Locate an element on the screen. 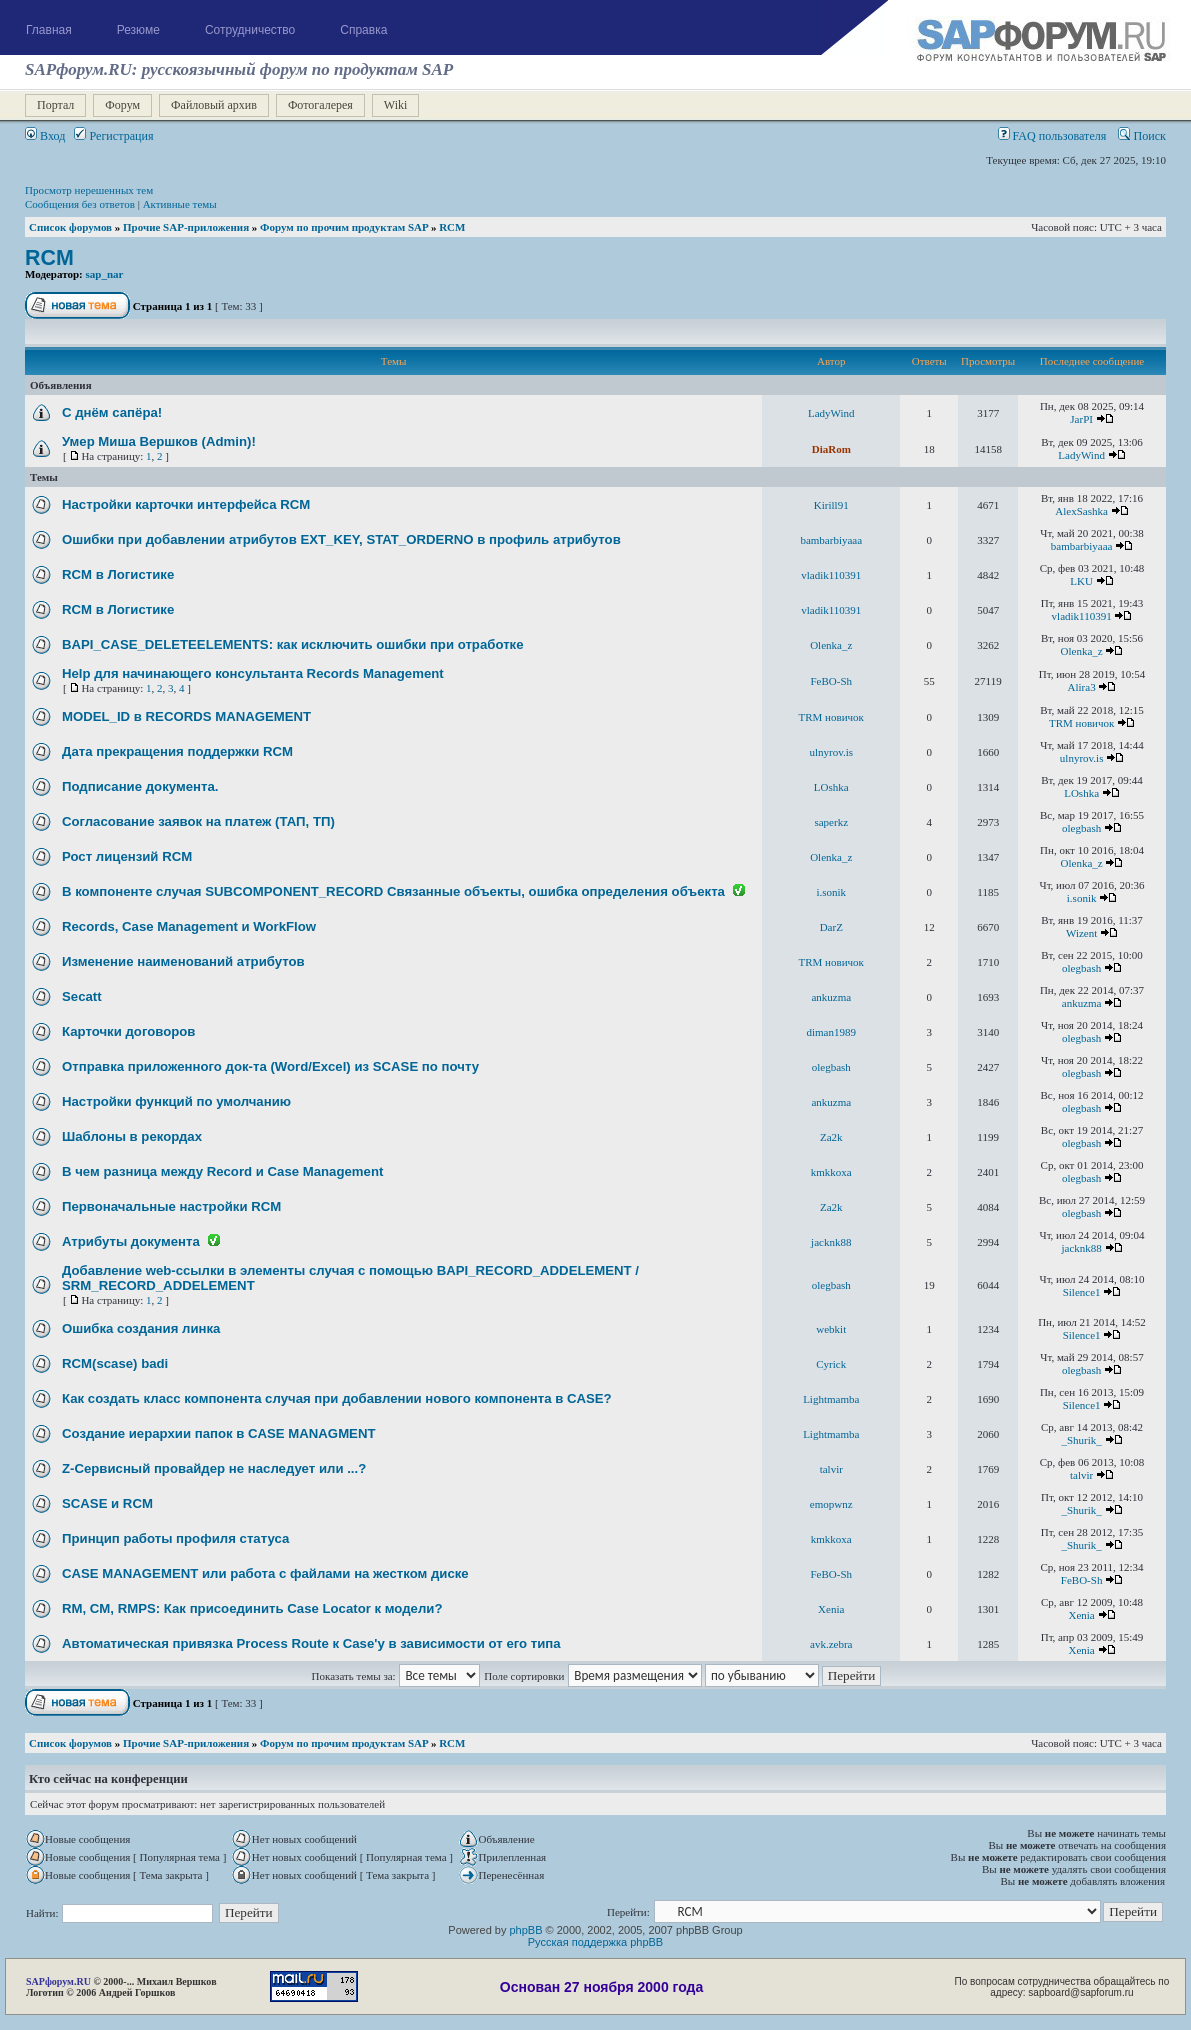  Фотогалерея is located at coordinates (320, 105).